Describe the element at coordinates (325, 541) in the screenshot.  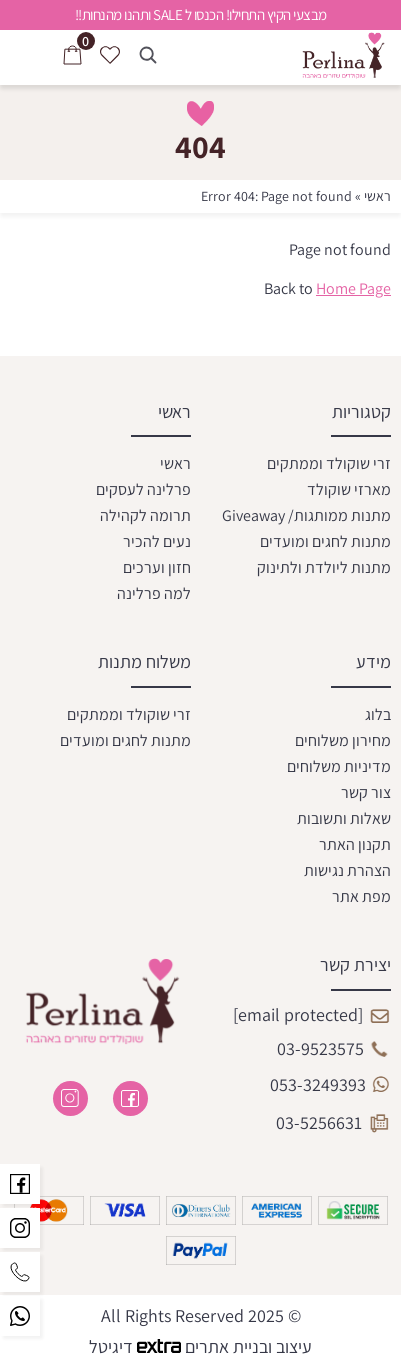
I see `מתנות לחגים ומועדים` at that location.